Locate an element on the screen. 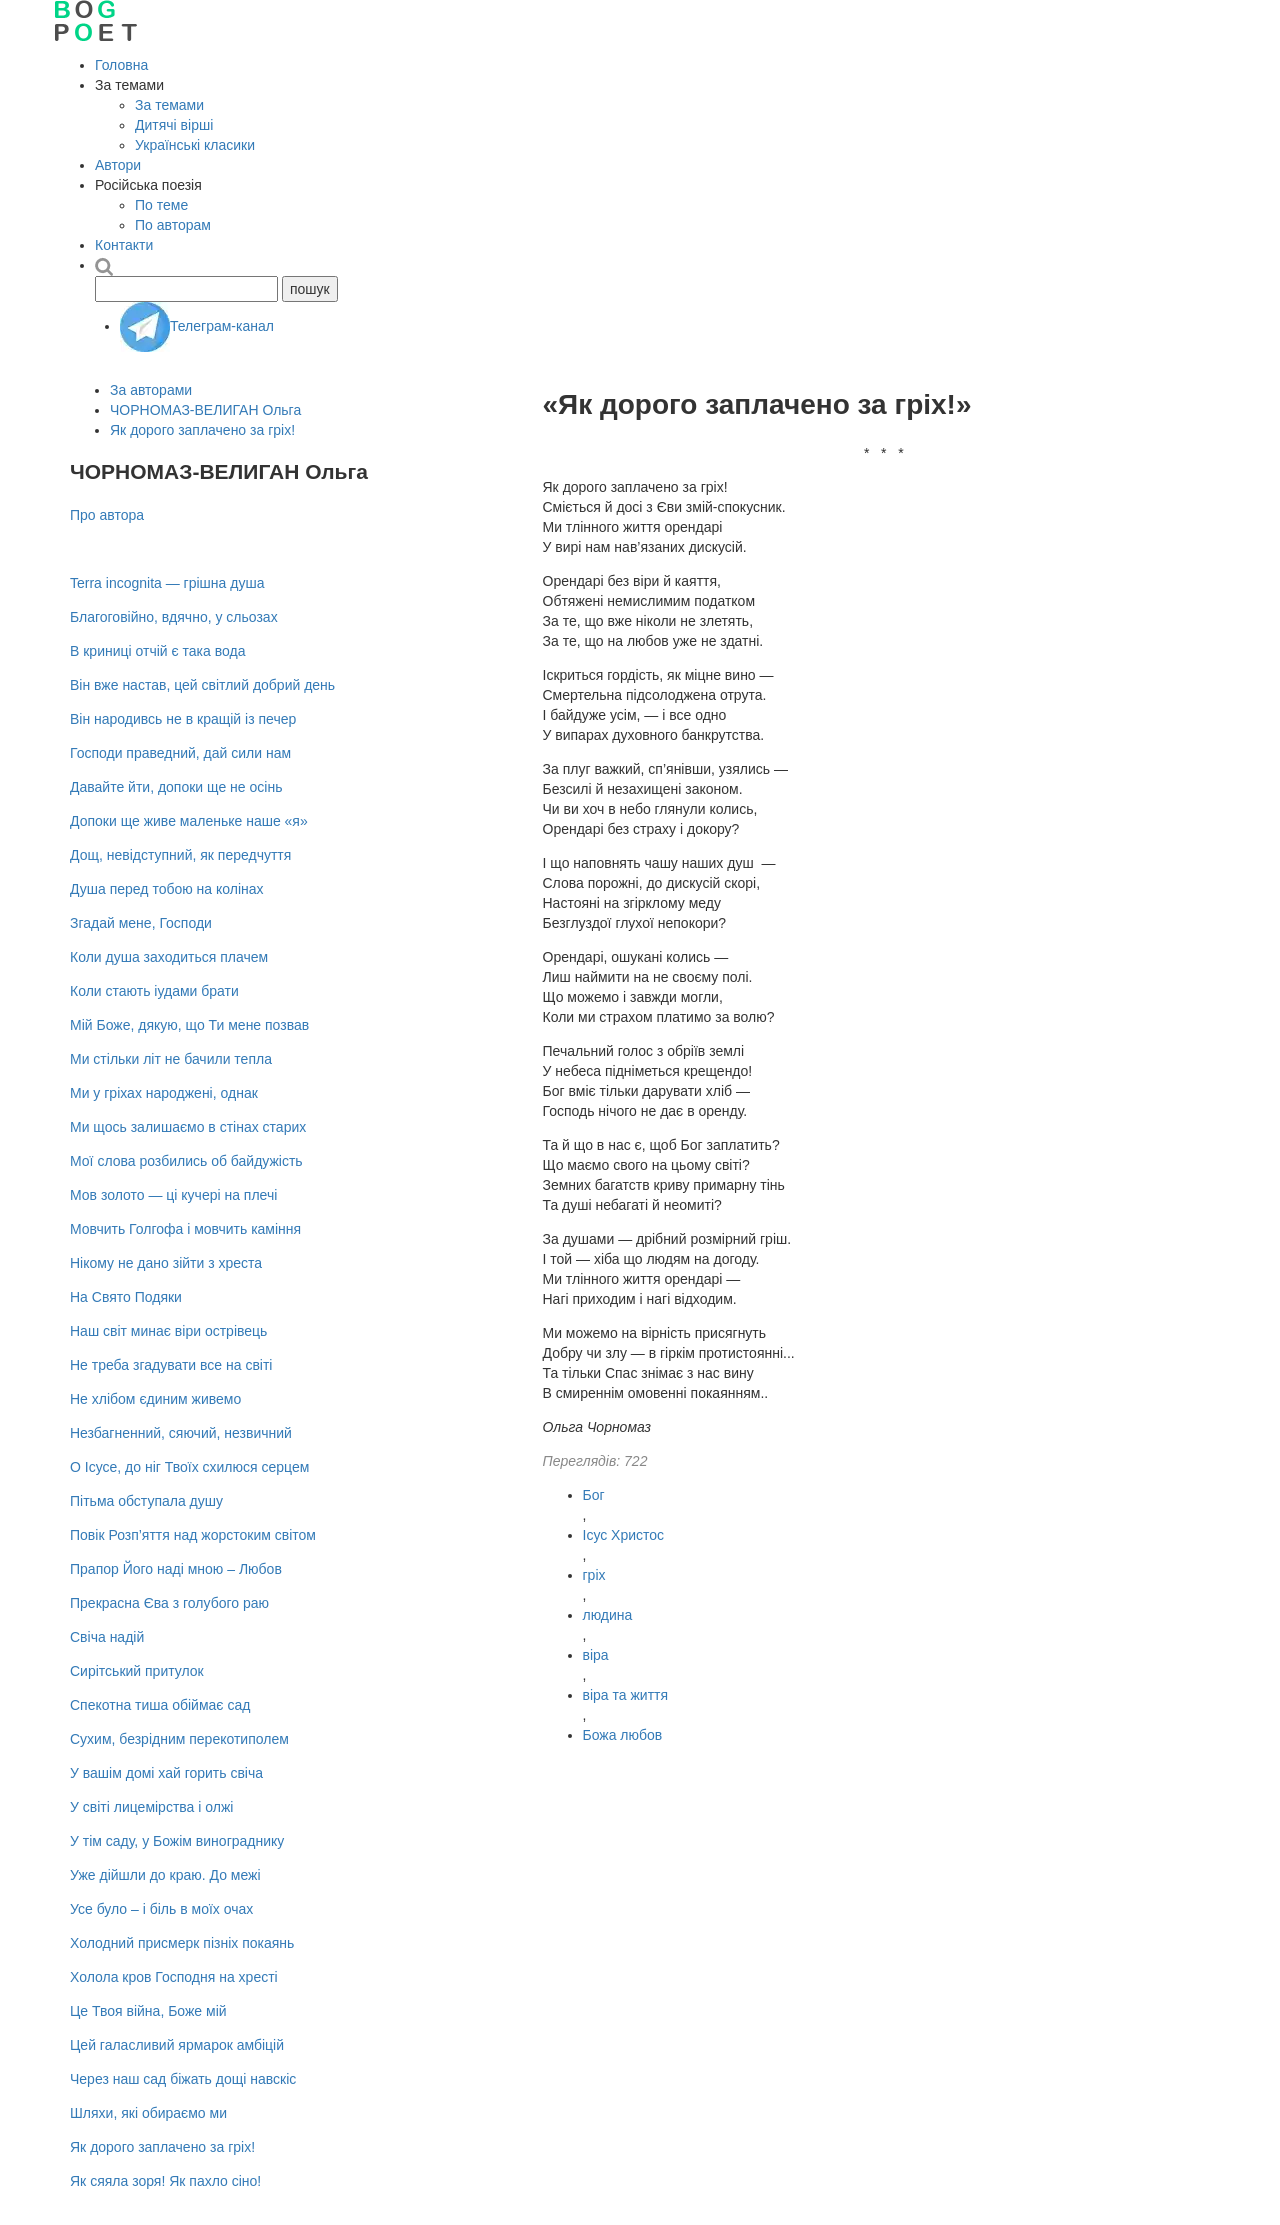 The width and height of the screenshot is (1280, 2225). Незбагненний, сяючий, незвичний is located at coordinates (181, 1433).